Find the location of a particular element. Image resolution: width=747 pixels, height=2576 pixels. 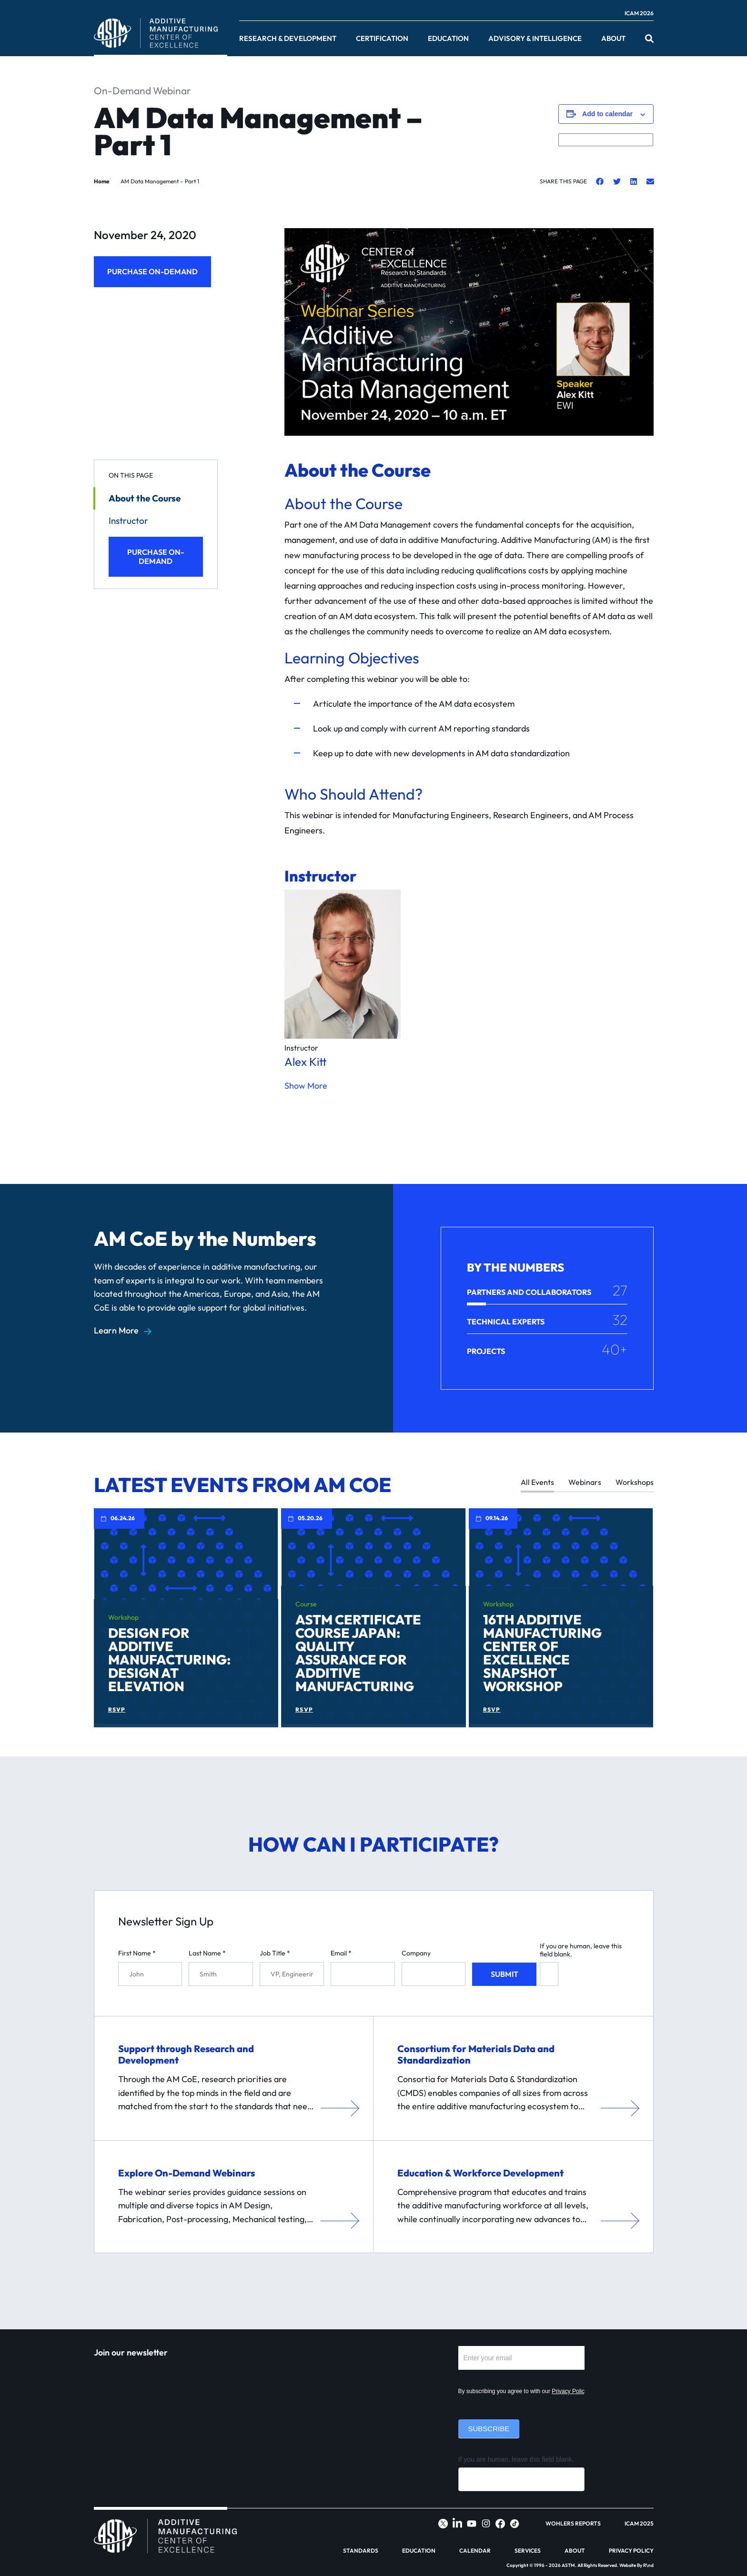

Consortium for Materials Data and Standardization is located at coordinates (476, 2054).